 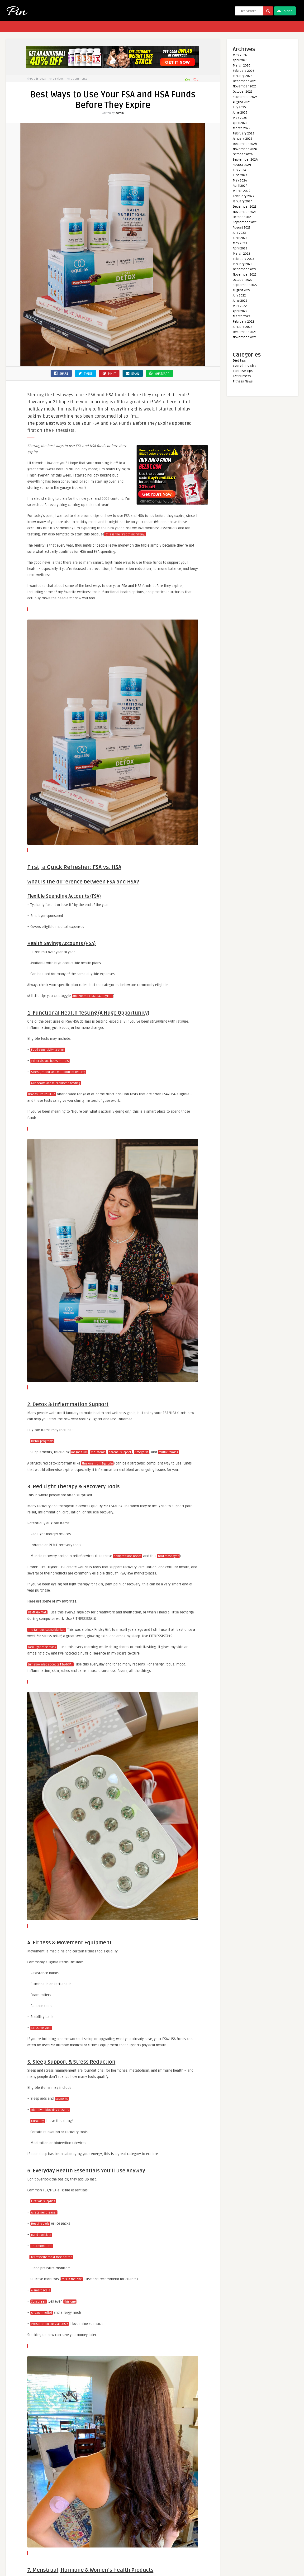 What do you see at coordinates (240, 248) in the screenshot?
I see `April 2023` at bounding box center [240, 248].